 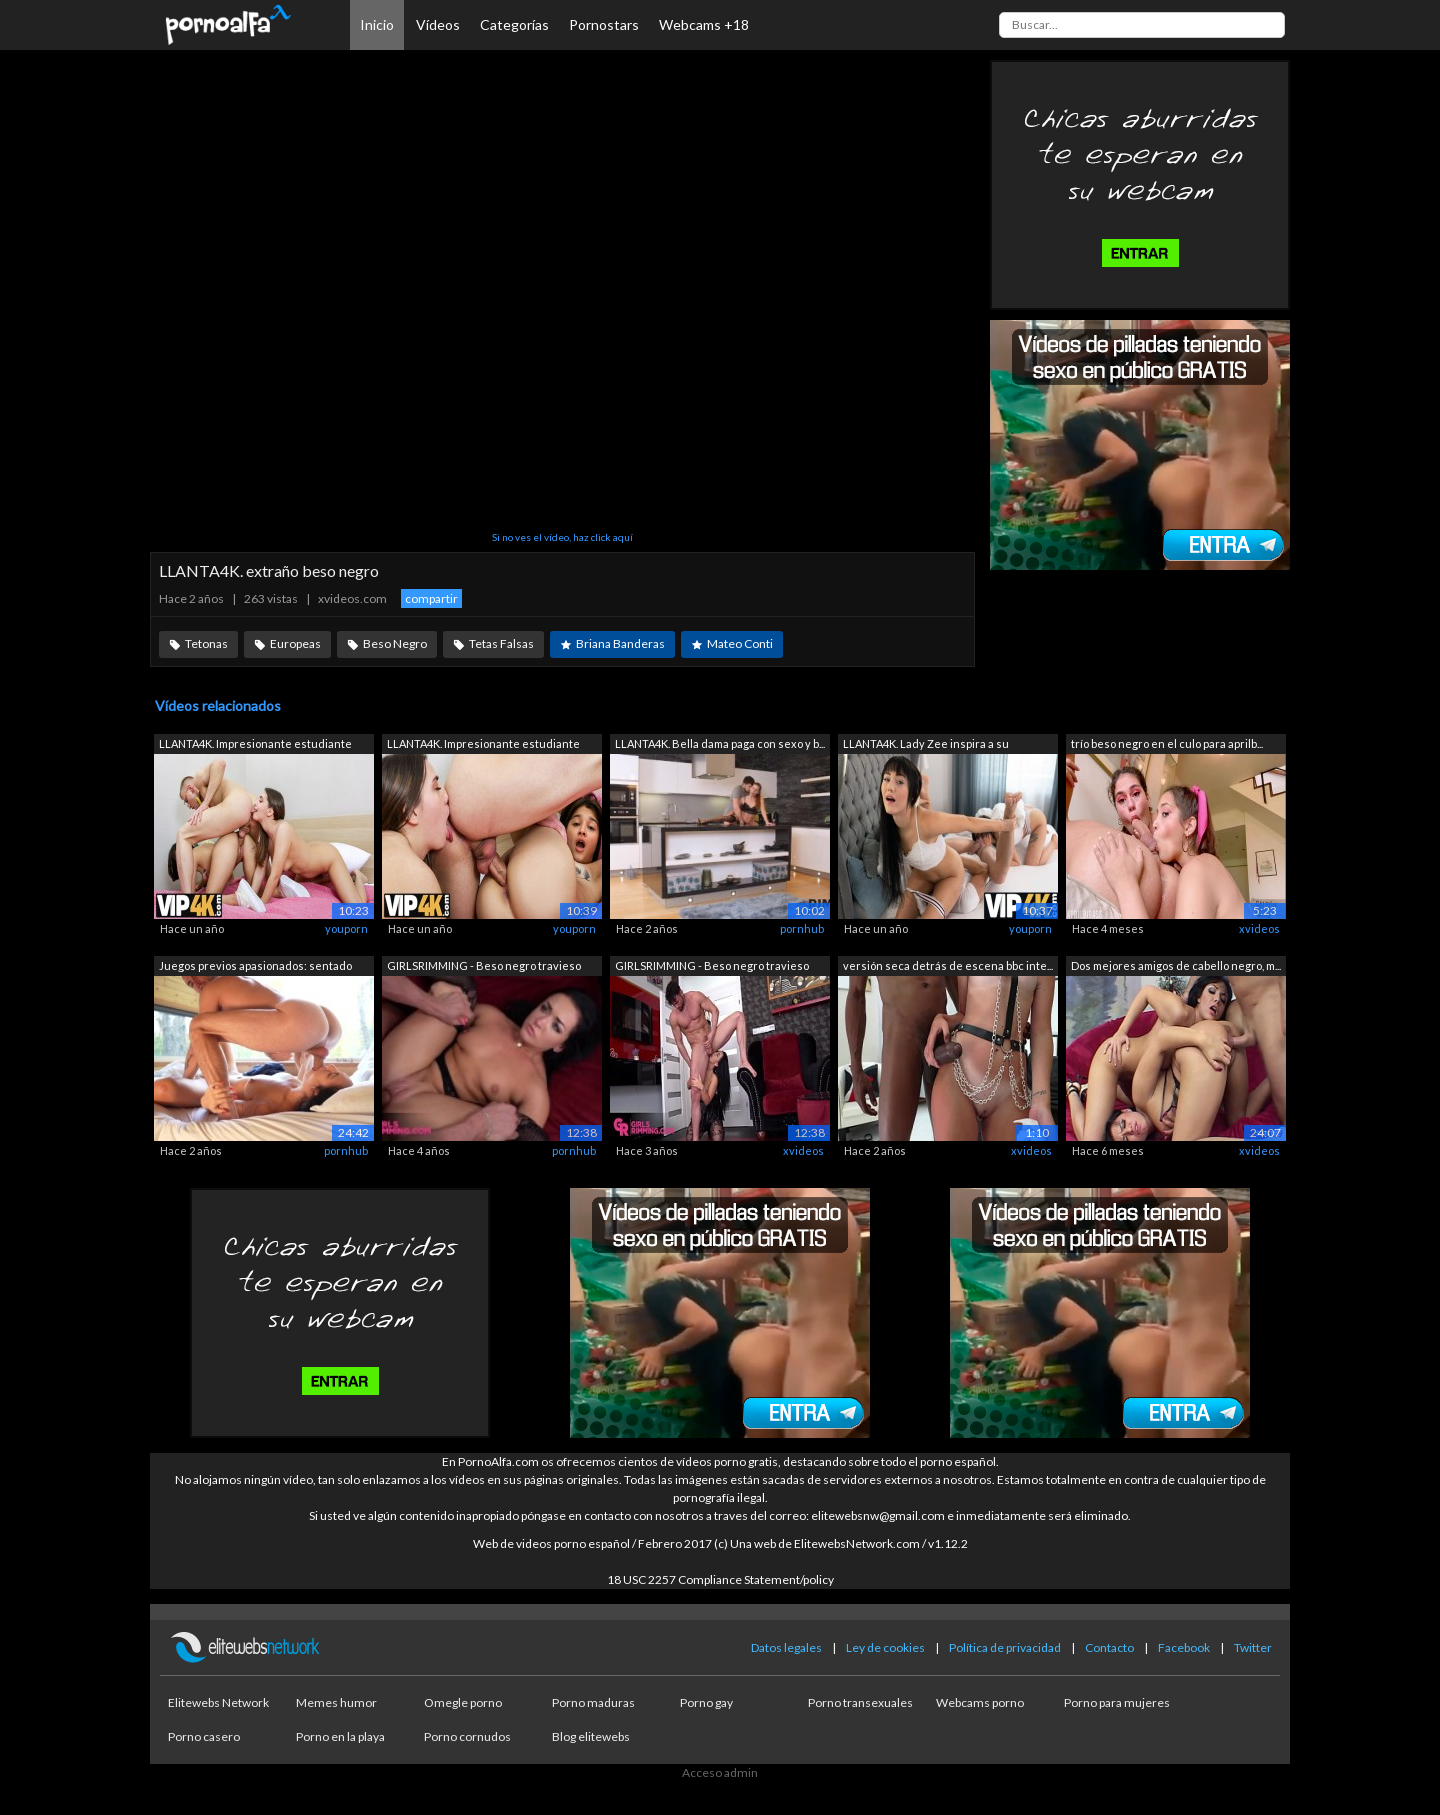 I want to click on Inicio, so click(x=377, y=24).